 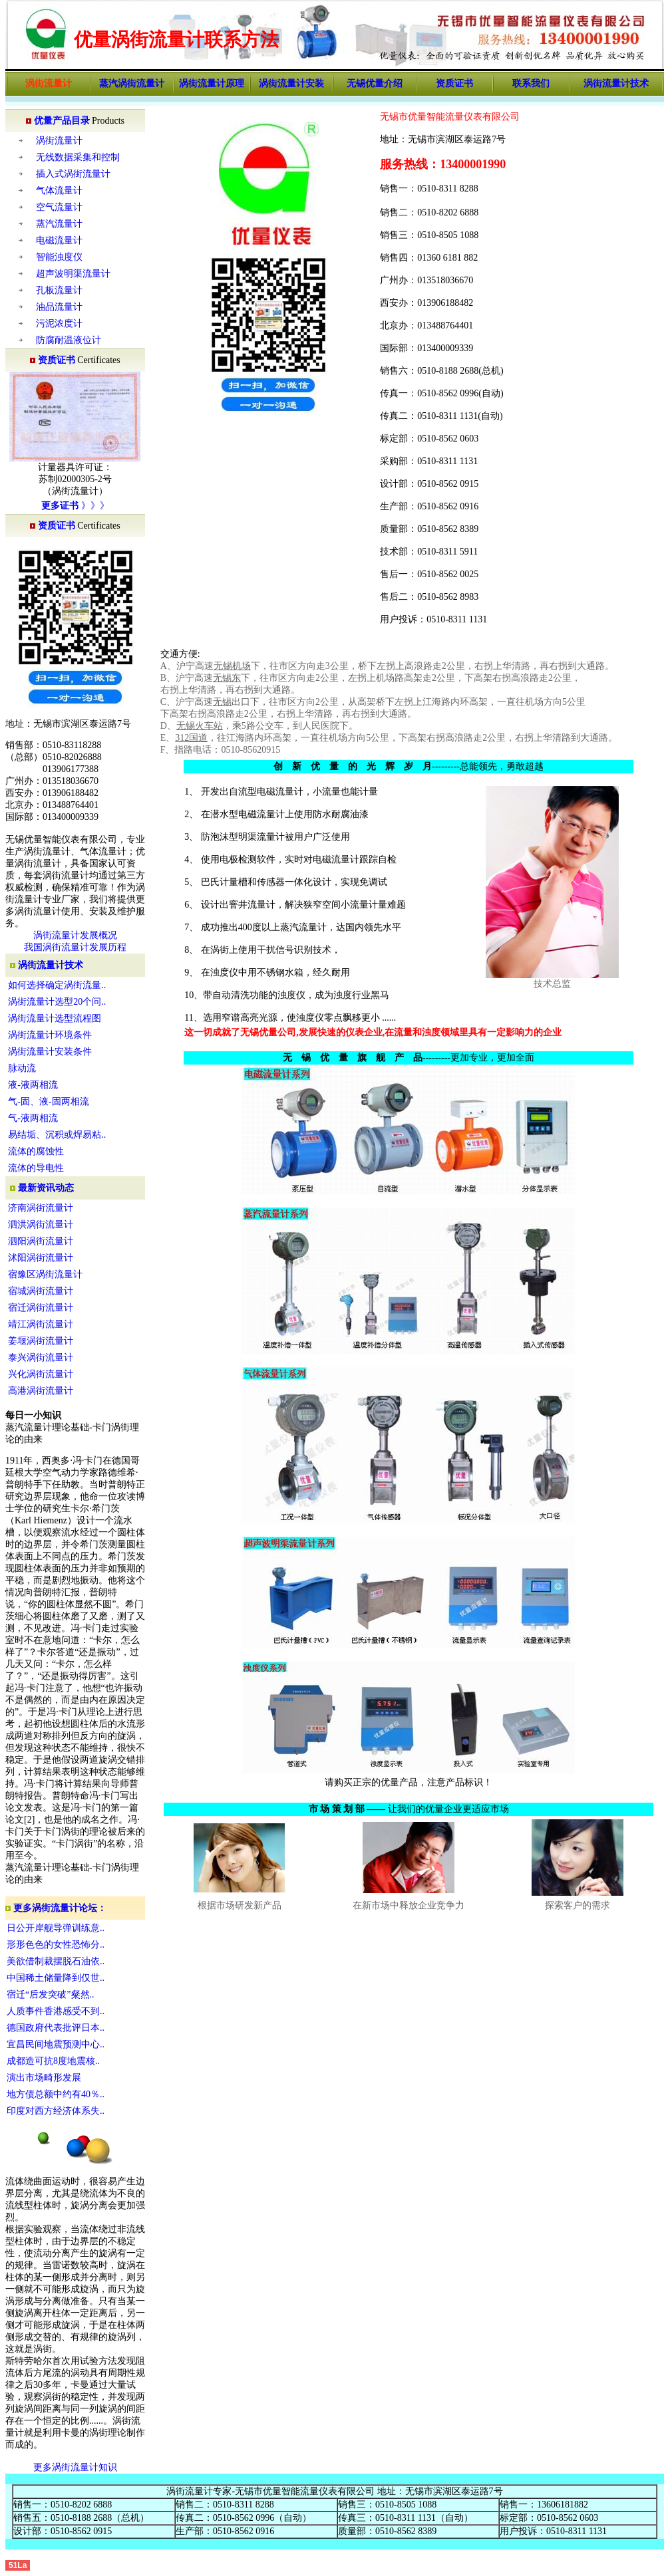 What do you see at coordinates (55, 2011) in the screenshot?
I see `人质事件香港感受不到..` at bounding box center [55, 2011].